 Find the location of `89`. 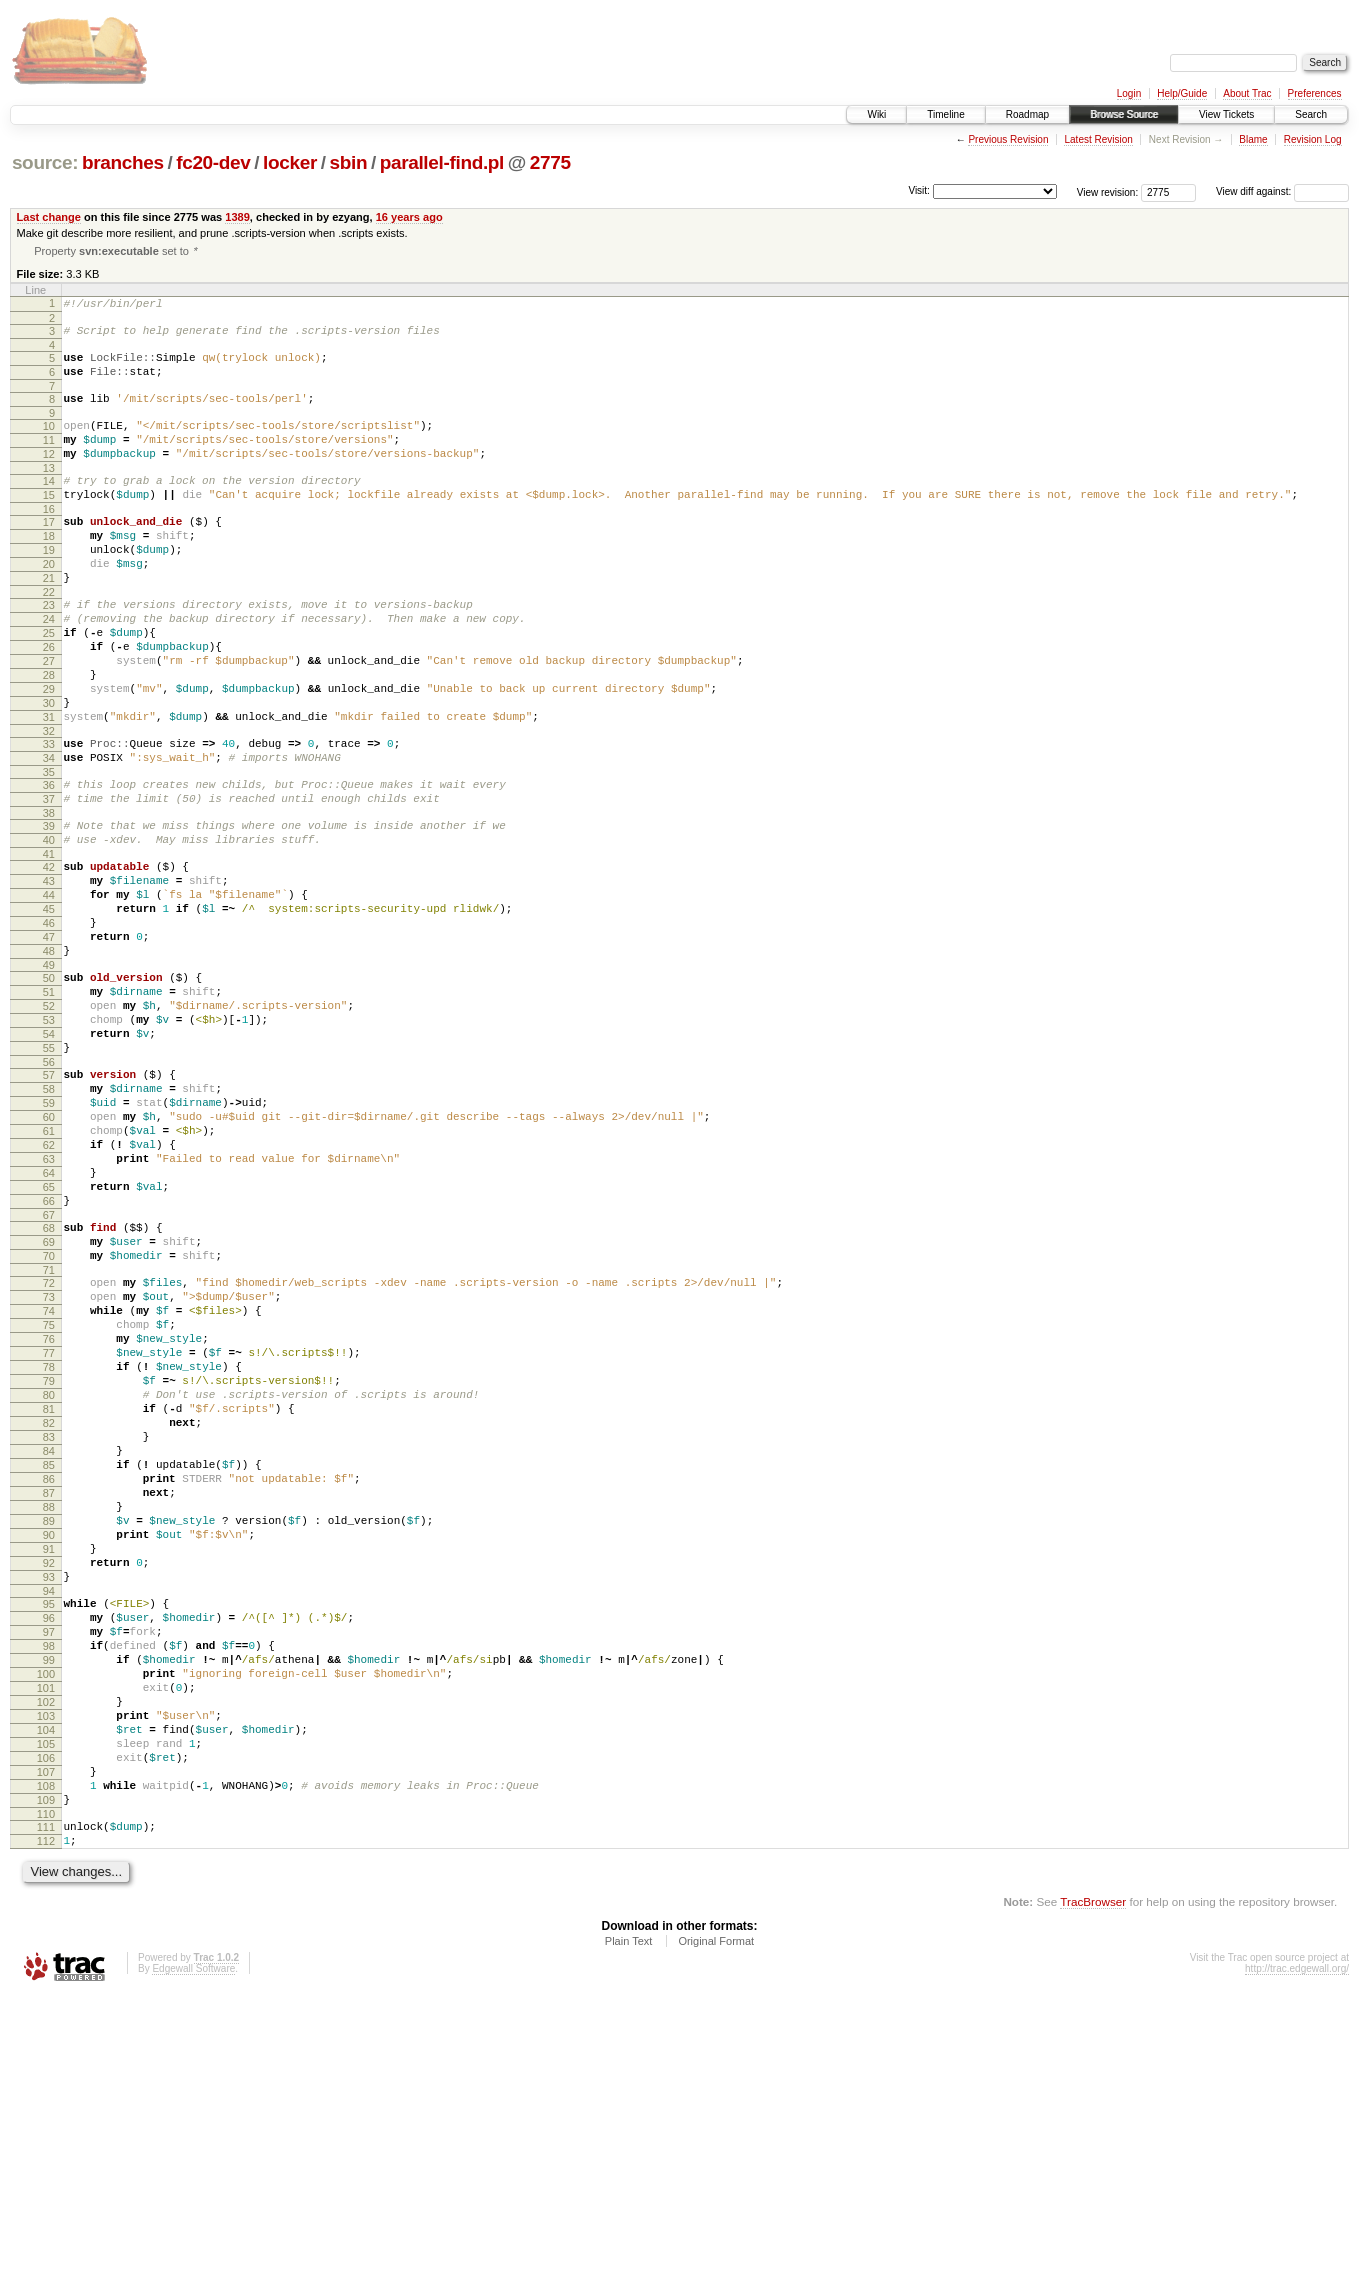

89 is located at coordinates (49, 1742).